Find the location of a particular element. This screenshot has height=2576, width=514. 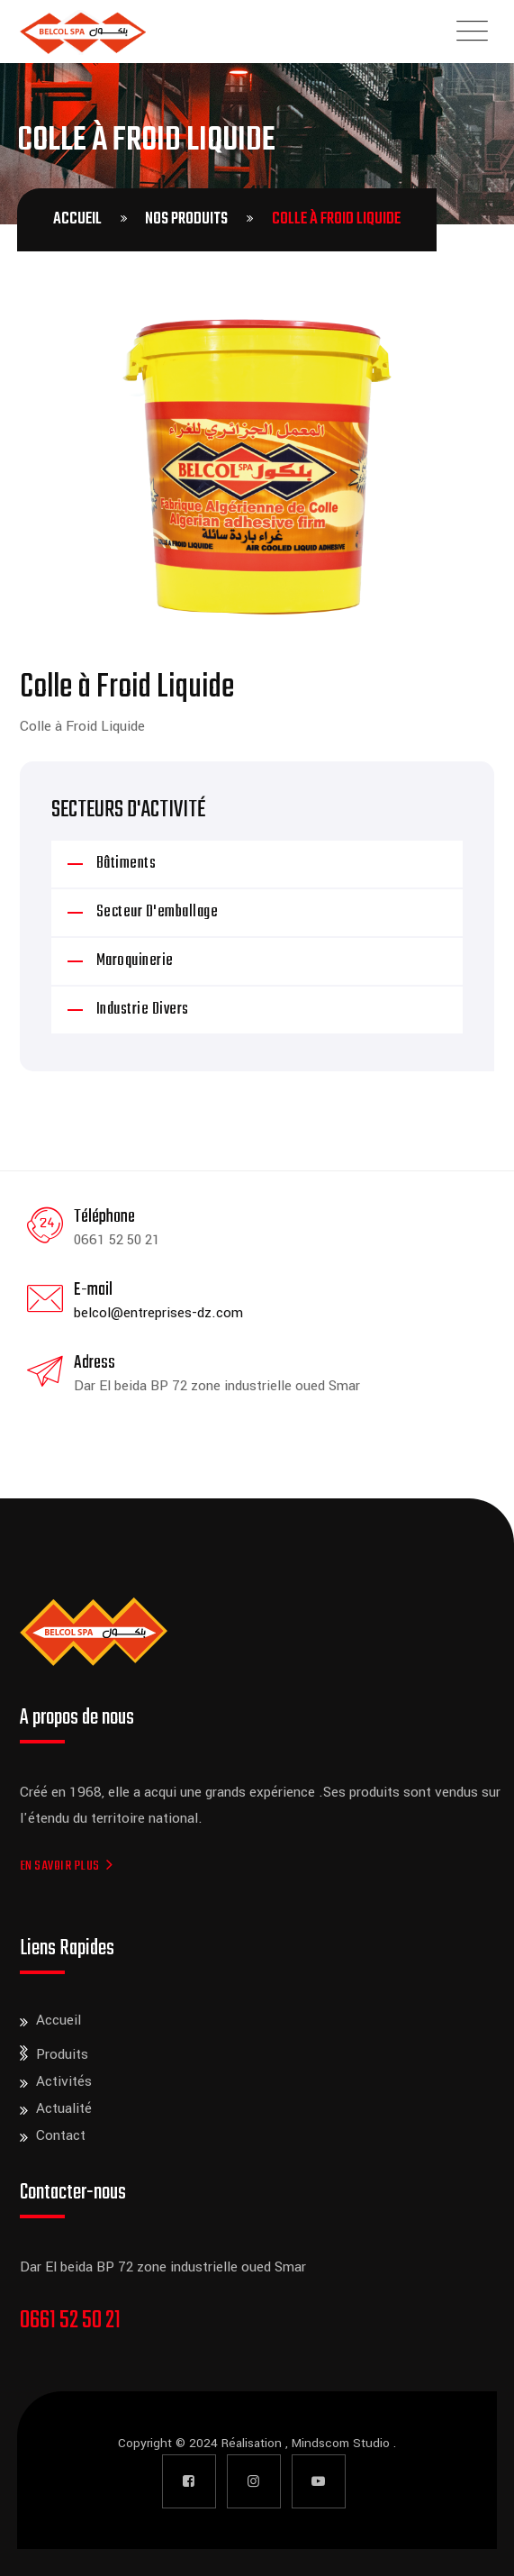

Produits is located at coordinates (62, 2054).